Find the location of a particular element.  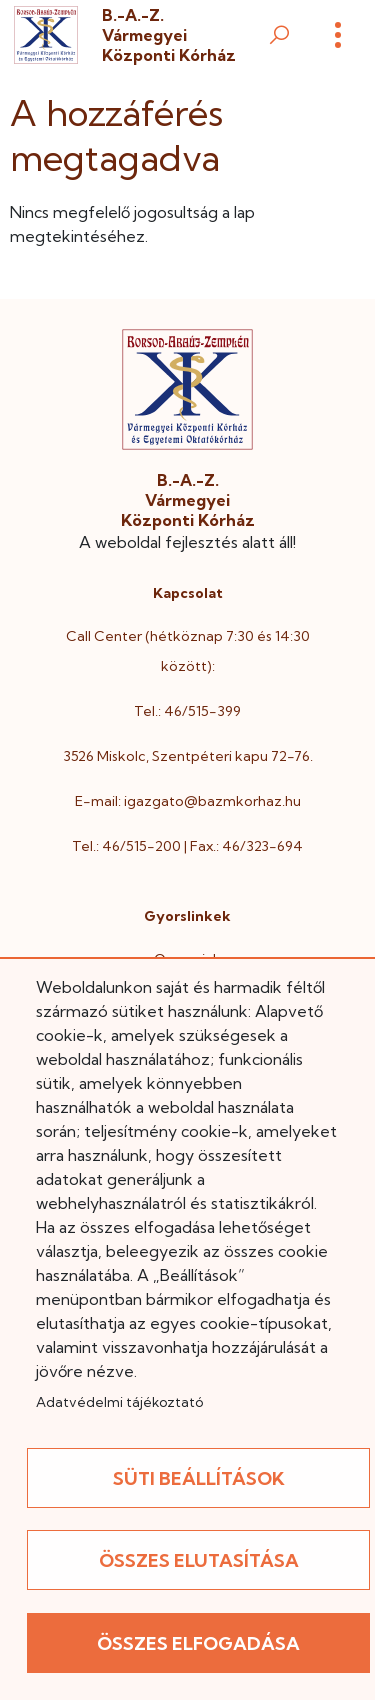

Összes elfogadása is located at coordinates (198, 1643).